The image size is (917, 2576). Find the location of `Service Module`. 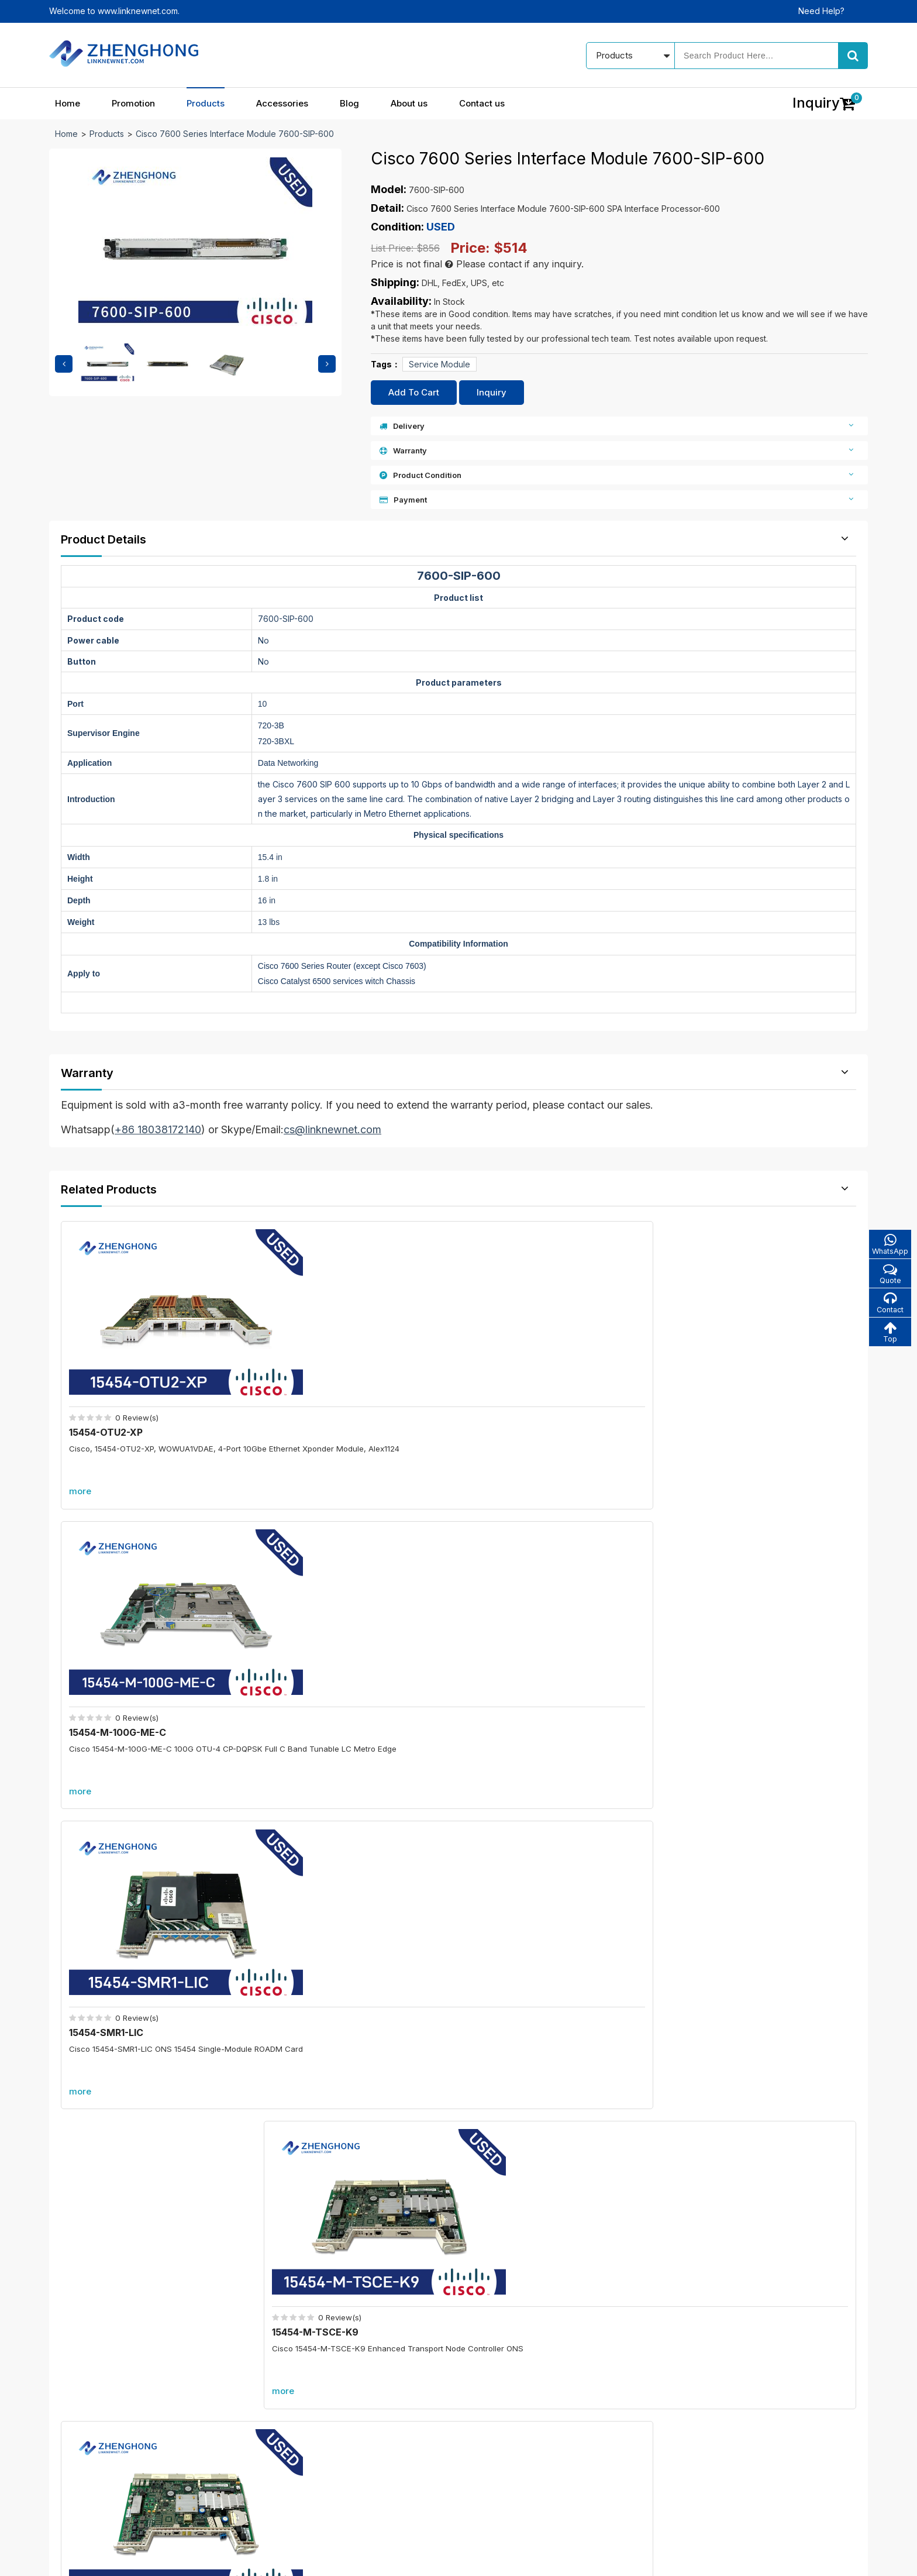

Service Module is located at coordinates (439, 364).